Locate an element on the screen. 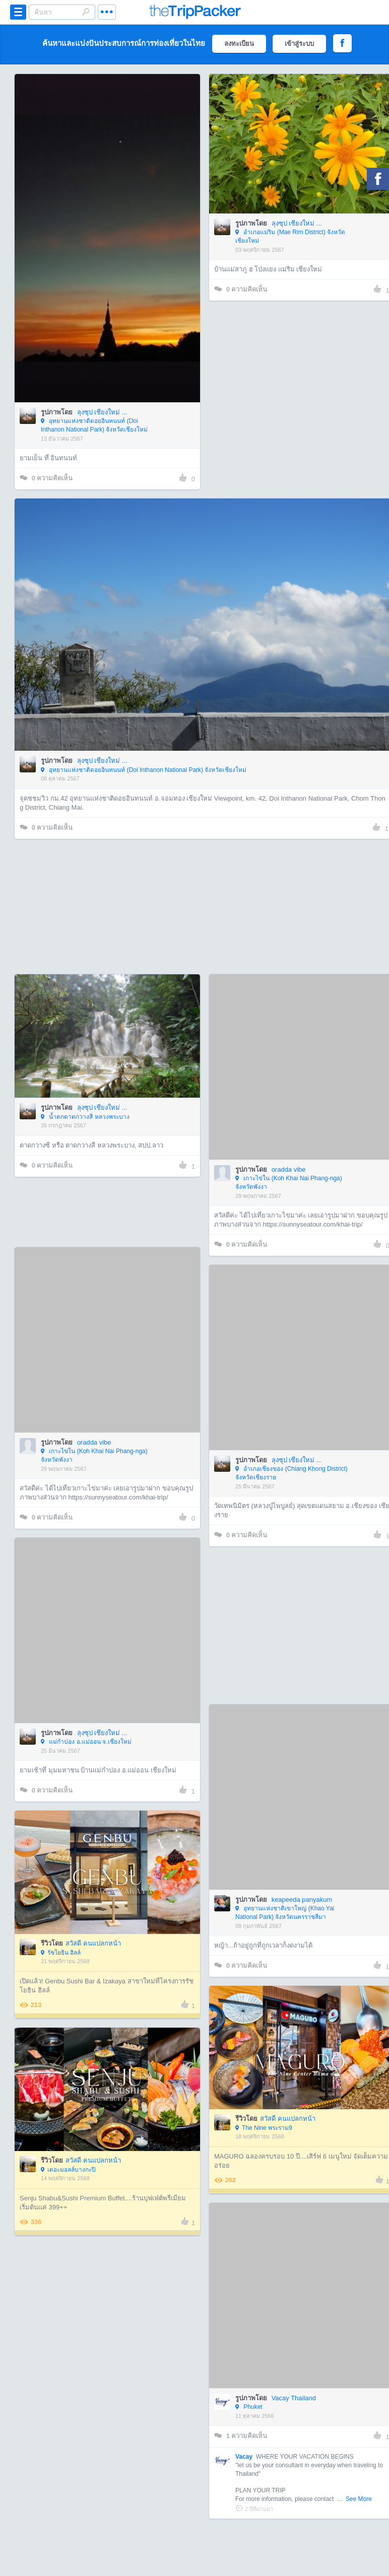  oradda vibe is located at coordinates (289, 1169).